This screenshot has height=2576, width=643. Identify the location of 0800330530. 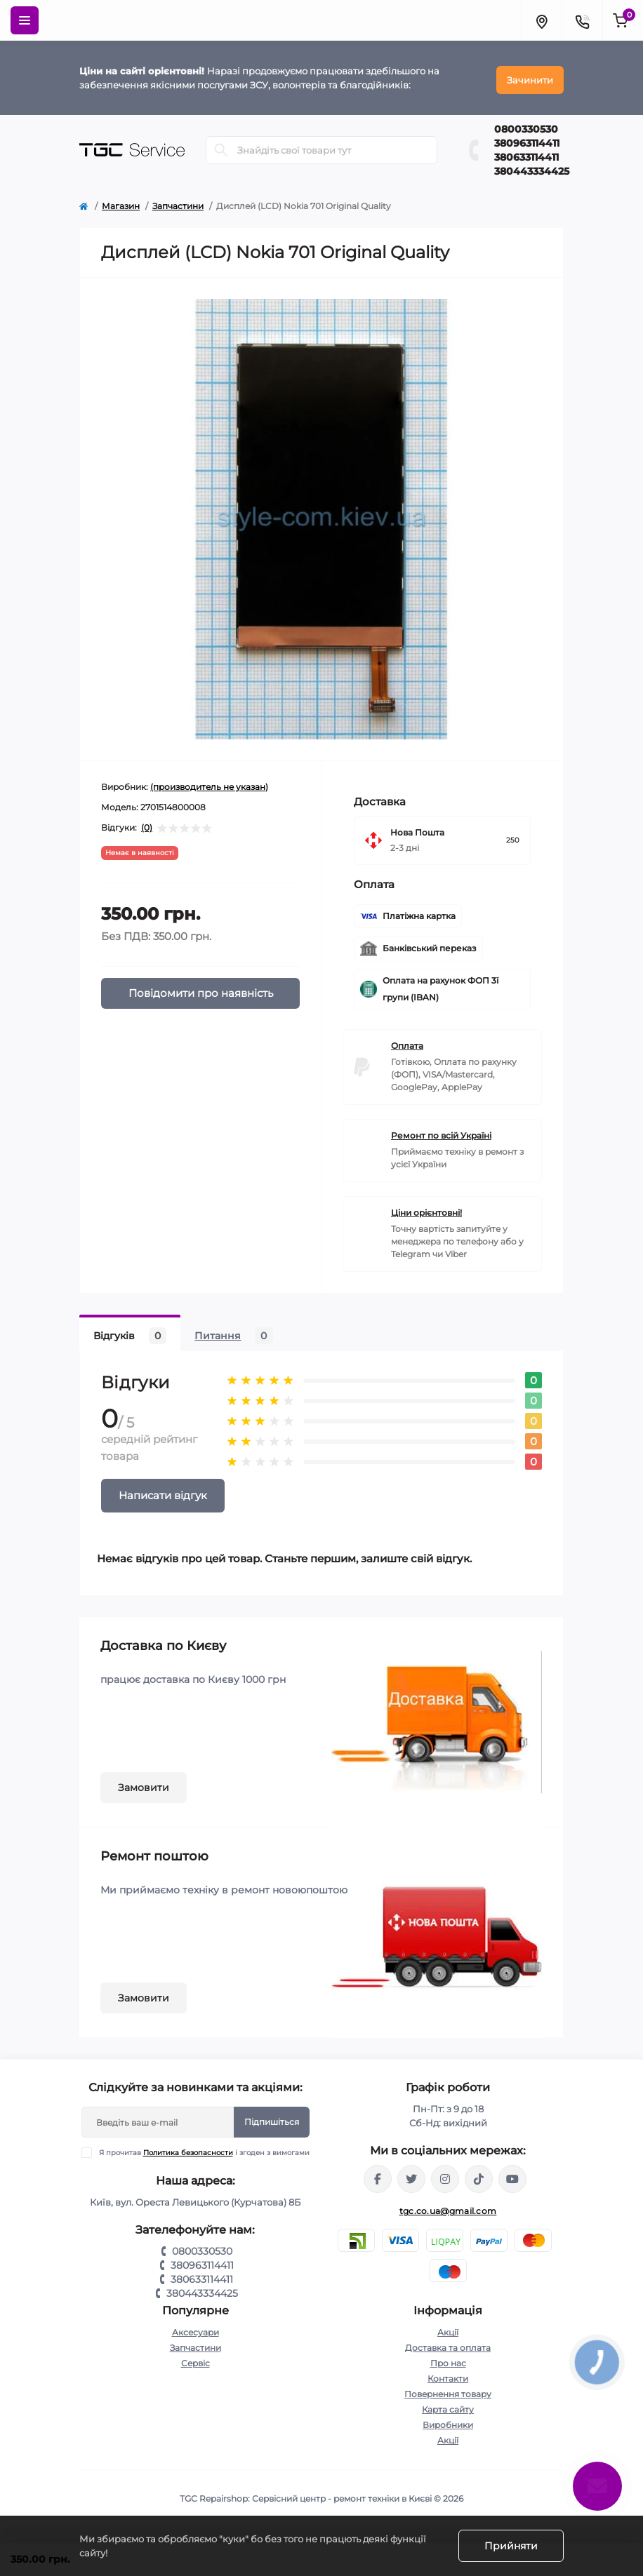
(526, 125).